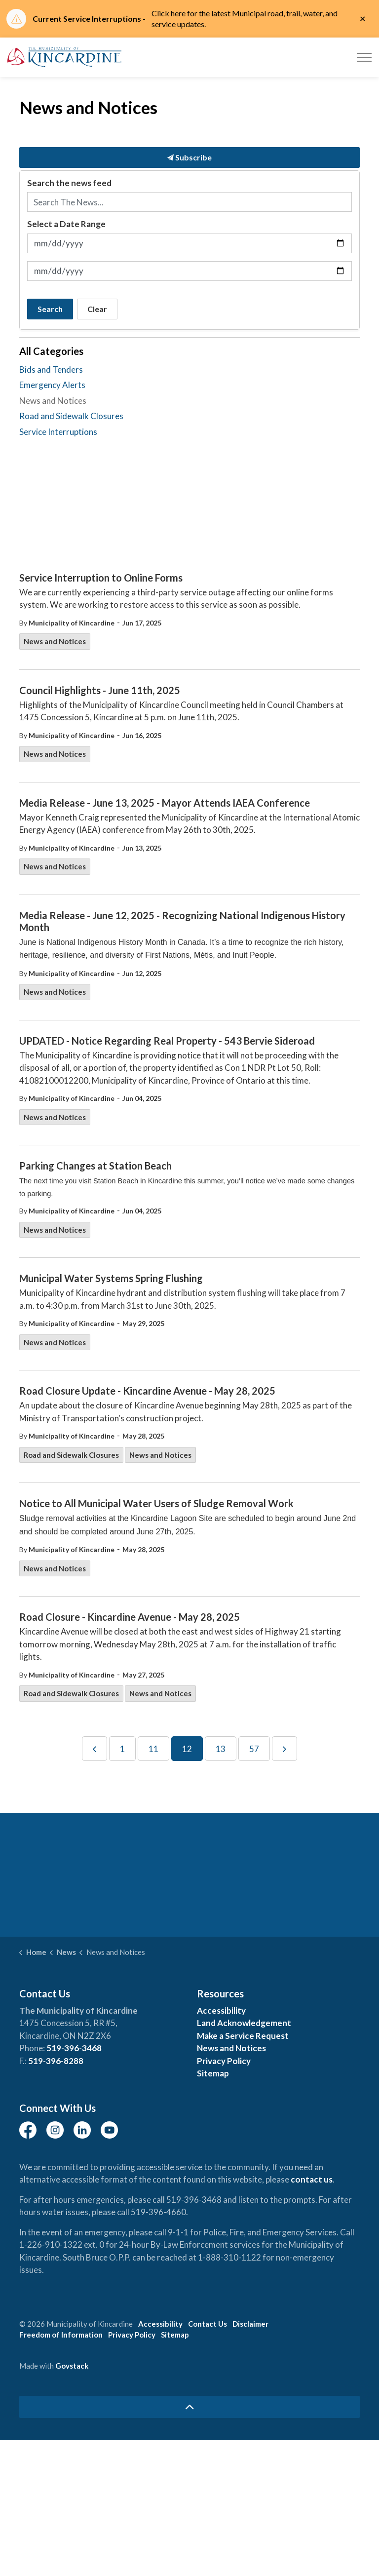 The height and width of the screenshot is (2576, 379). I want to click on Sitemap, so click(213, 2073).